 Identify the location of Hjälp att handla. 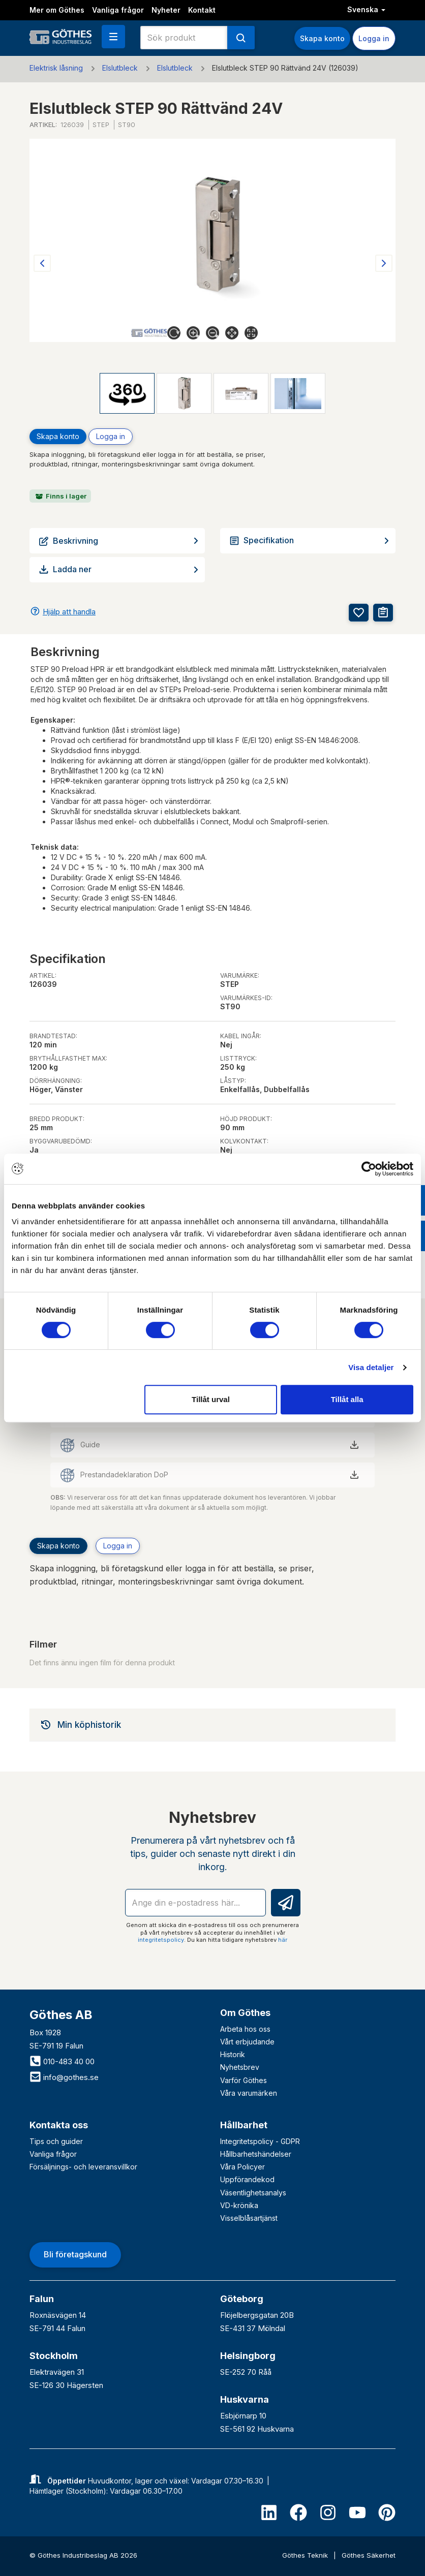
(69, 611).